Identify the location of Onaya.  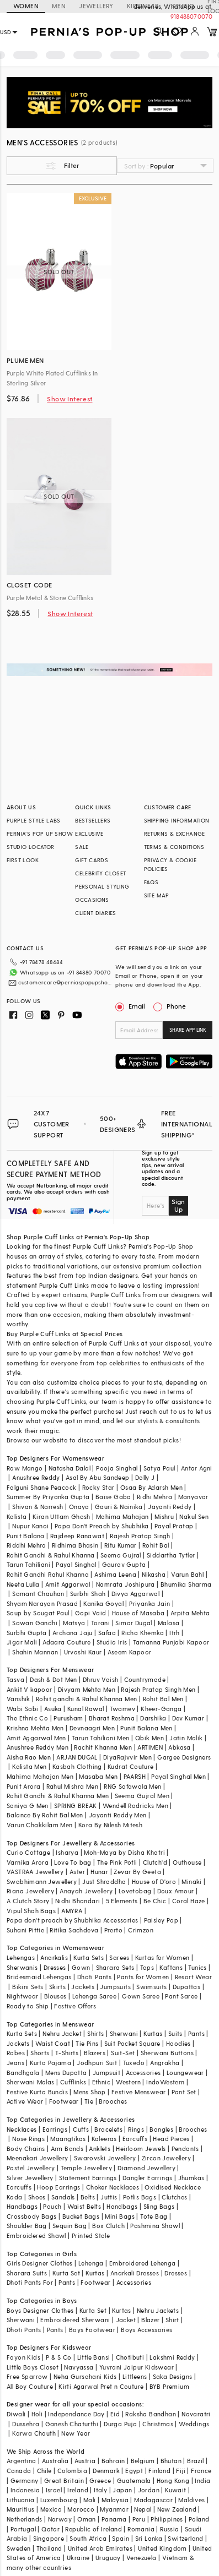
(79, 1506).